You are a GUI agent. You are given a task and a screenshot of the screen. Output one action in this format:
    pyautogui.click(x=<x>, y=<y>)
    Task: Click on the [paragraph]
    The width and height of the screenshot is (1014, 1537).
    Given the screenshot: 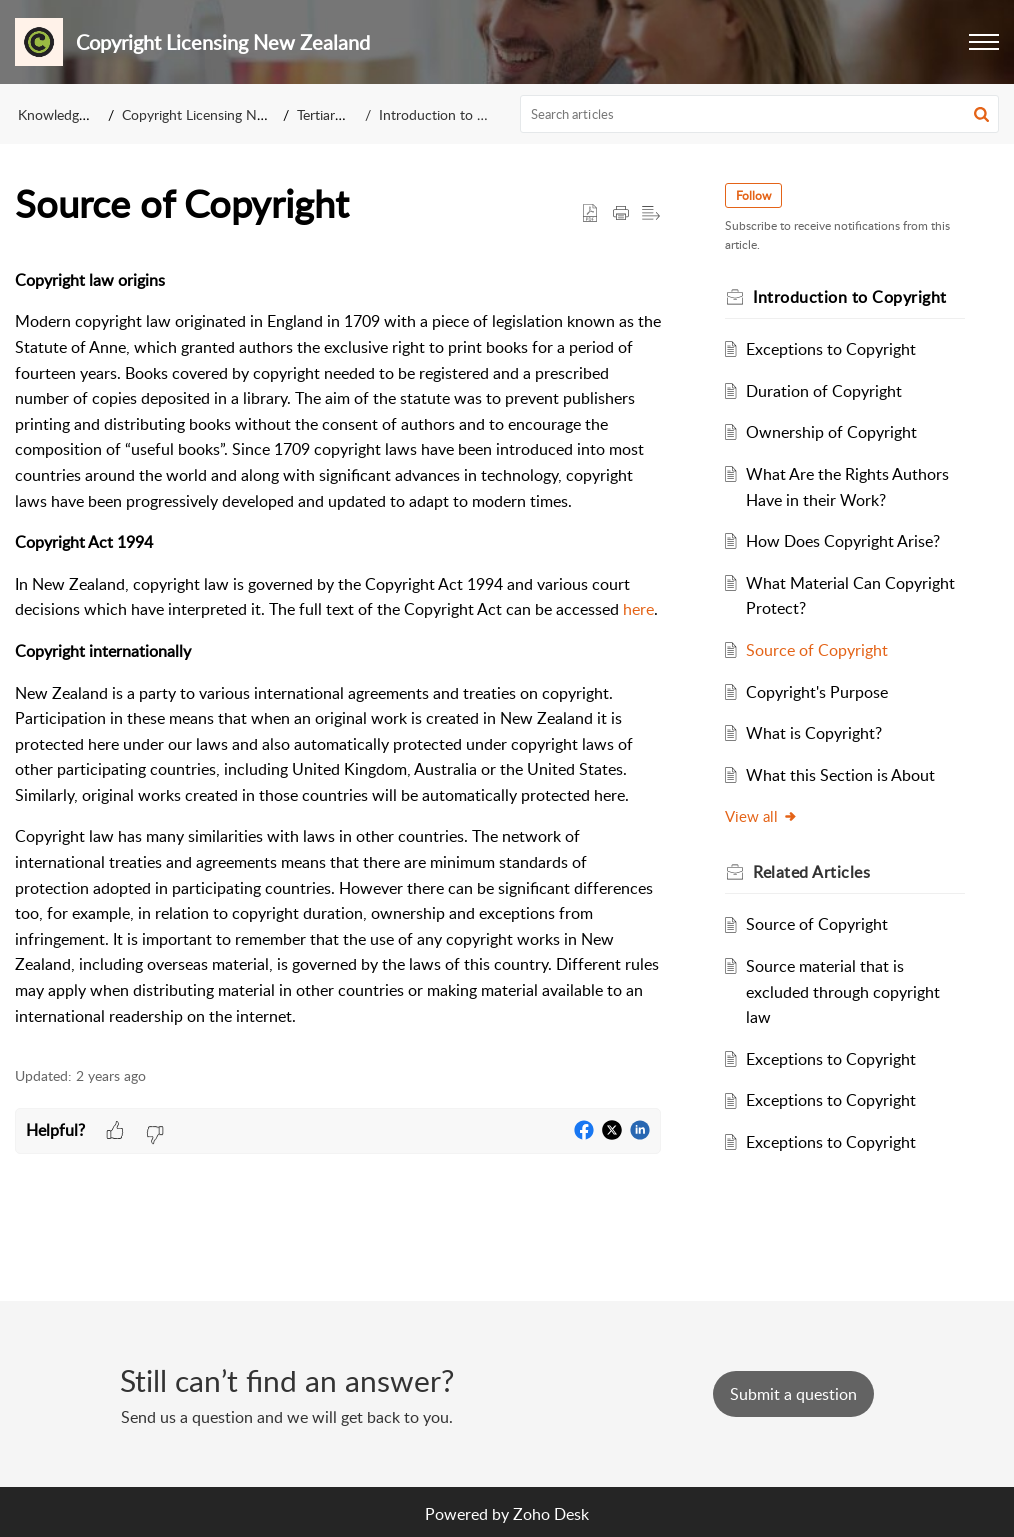 What is the action you would take?
    pyautogui.click(x=338, y=648)
    